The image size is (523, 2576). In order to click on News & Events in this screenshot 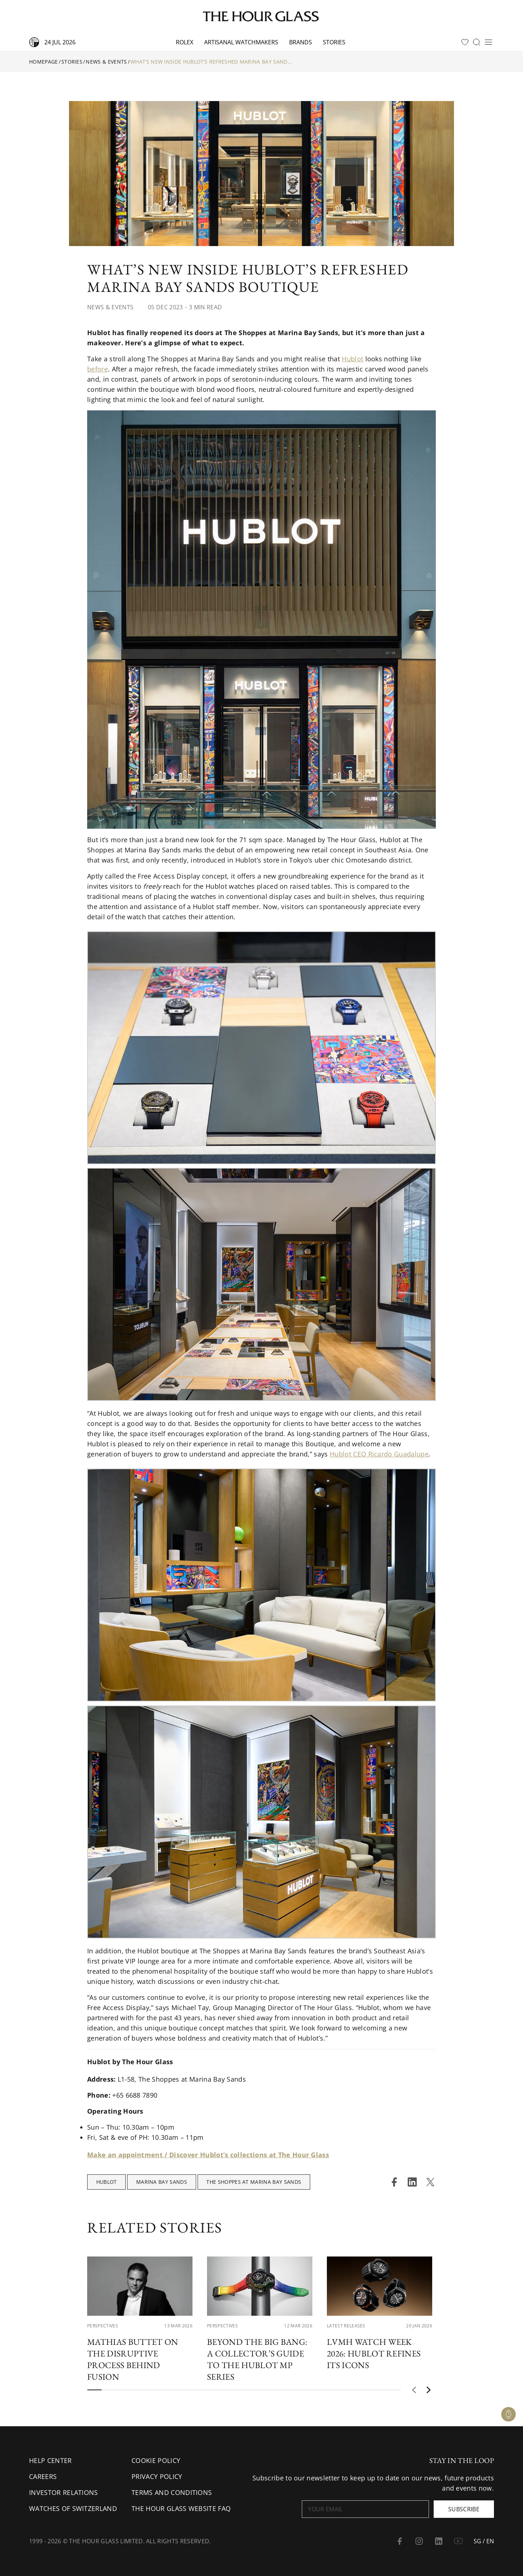, I will do `click(106, 61)`.